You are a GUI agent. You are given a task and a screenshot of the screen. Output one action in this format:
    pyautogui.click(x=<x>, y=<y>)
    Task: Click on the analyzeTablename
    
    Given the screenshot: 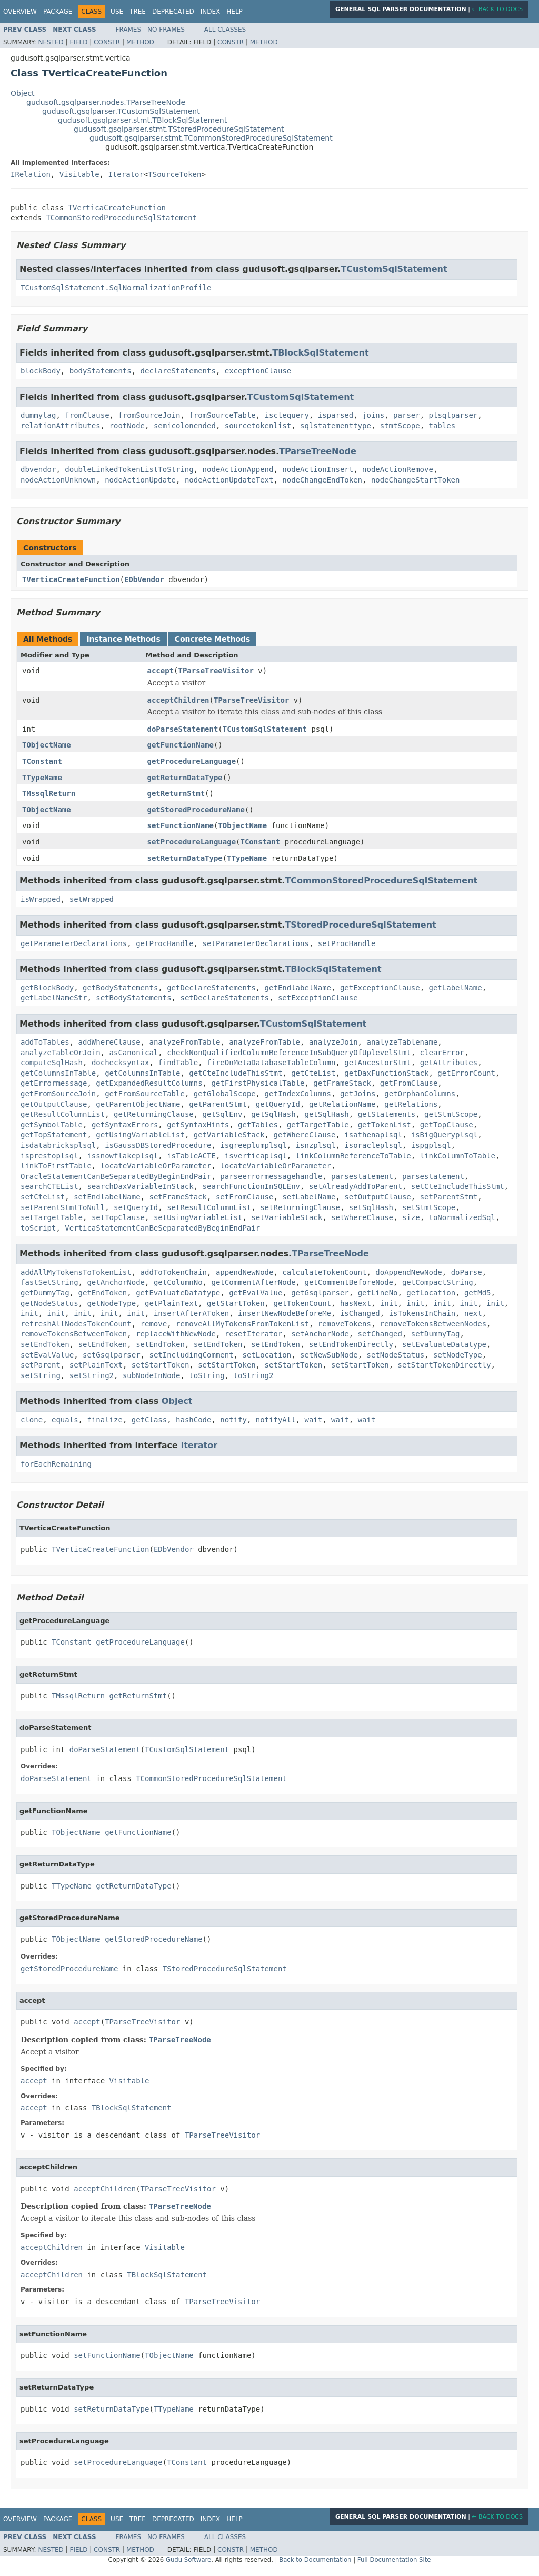 What is the action you would take?
    pyautogui.click(x=401, y=1042)
    